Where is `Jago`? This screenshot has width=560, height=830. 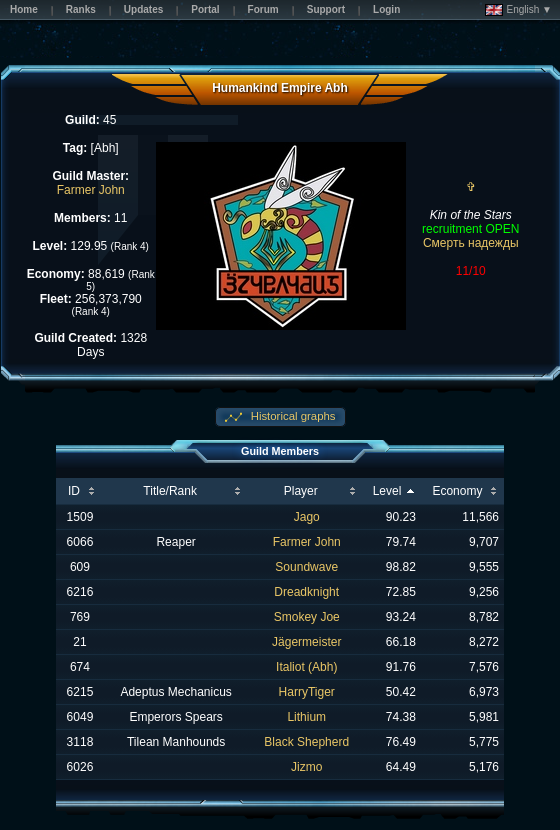 Jago is located at coordinates (307, 517).